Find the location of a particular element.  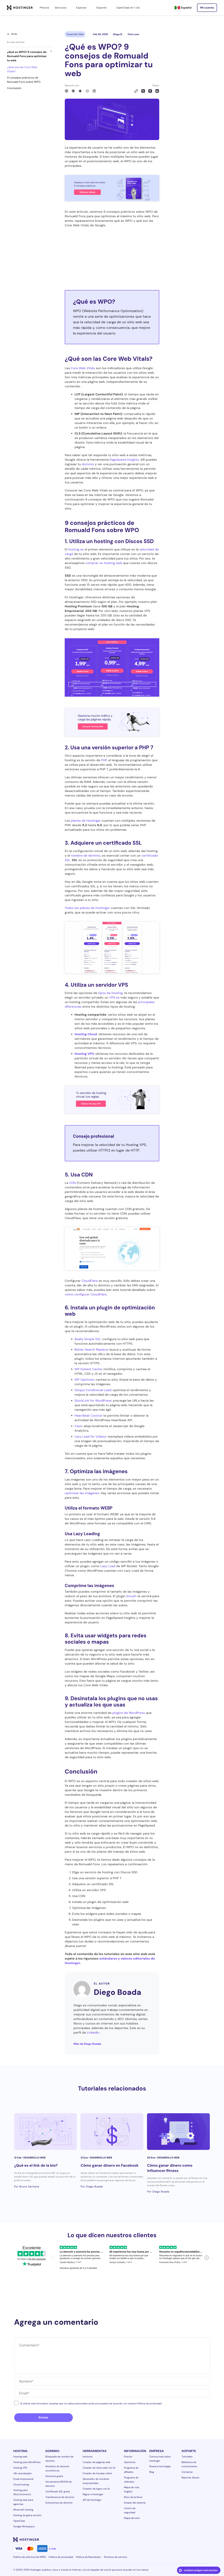

[Español] is located at coordinates (183, 8).